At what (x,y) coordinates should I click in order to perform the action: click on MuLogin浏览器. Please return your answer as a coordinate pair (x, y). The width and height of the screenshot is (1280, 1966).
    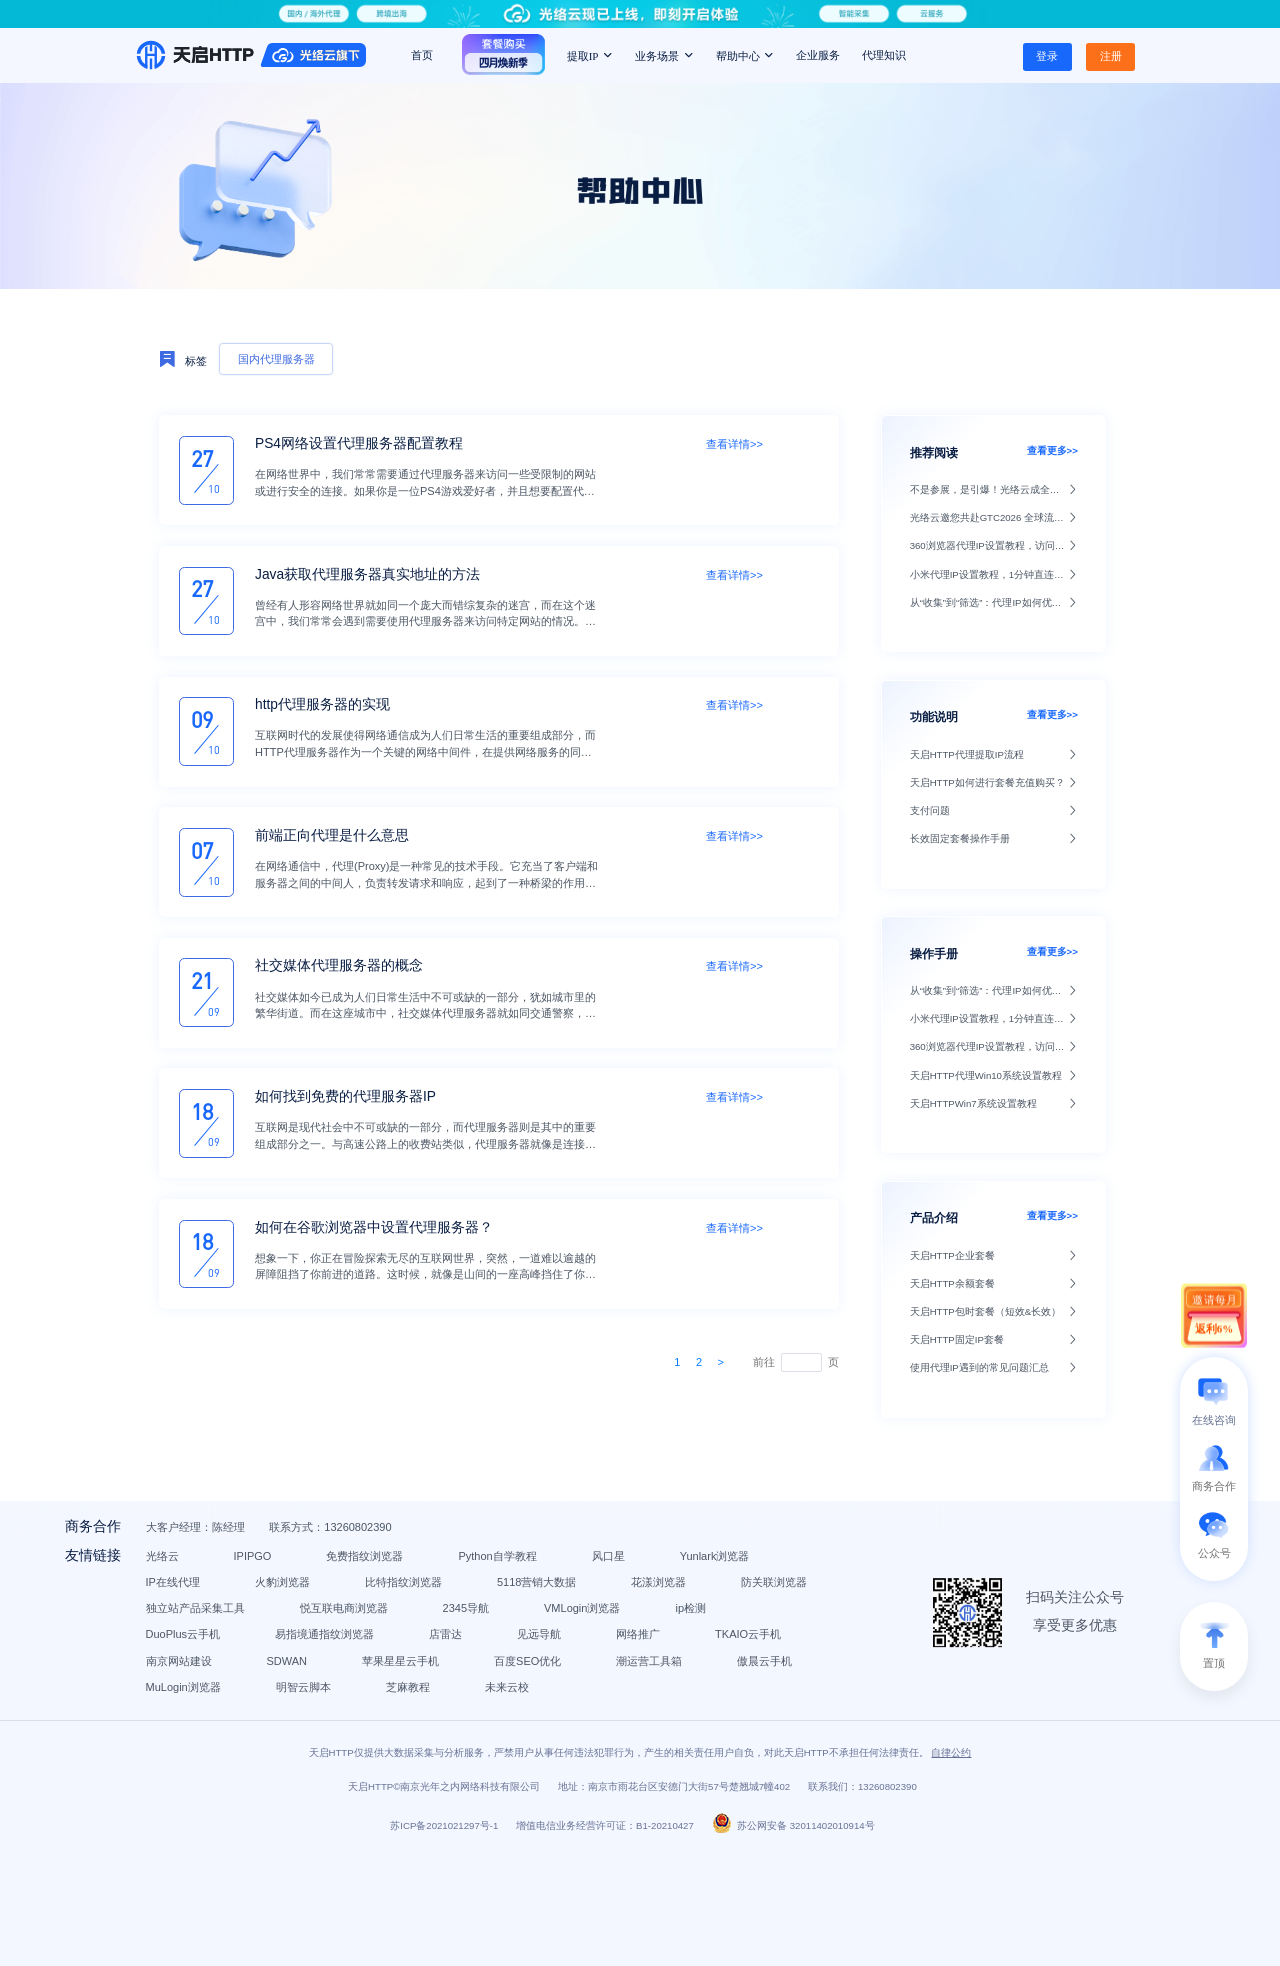
    Looking at the image, I should click on (625, 1746).